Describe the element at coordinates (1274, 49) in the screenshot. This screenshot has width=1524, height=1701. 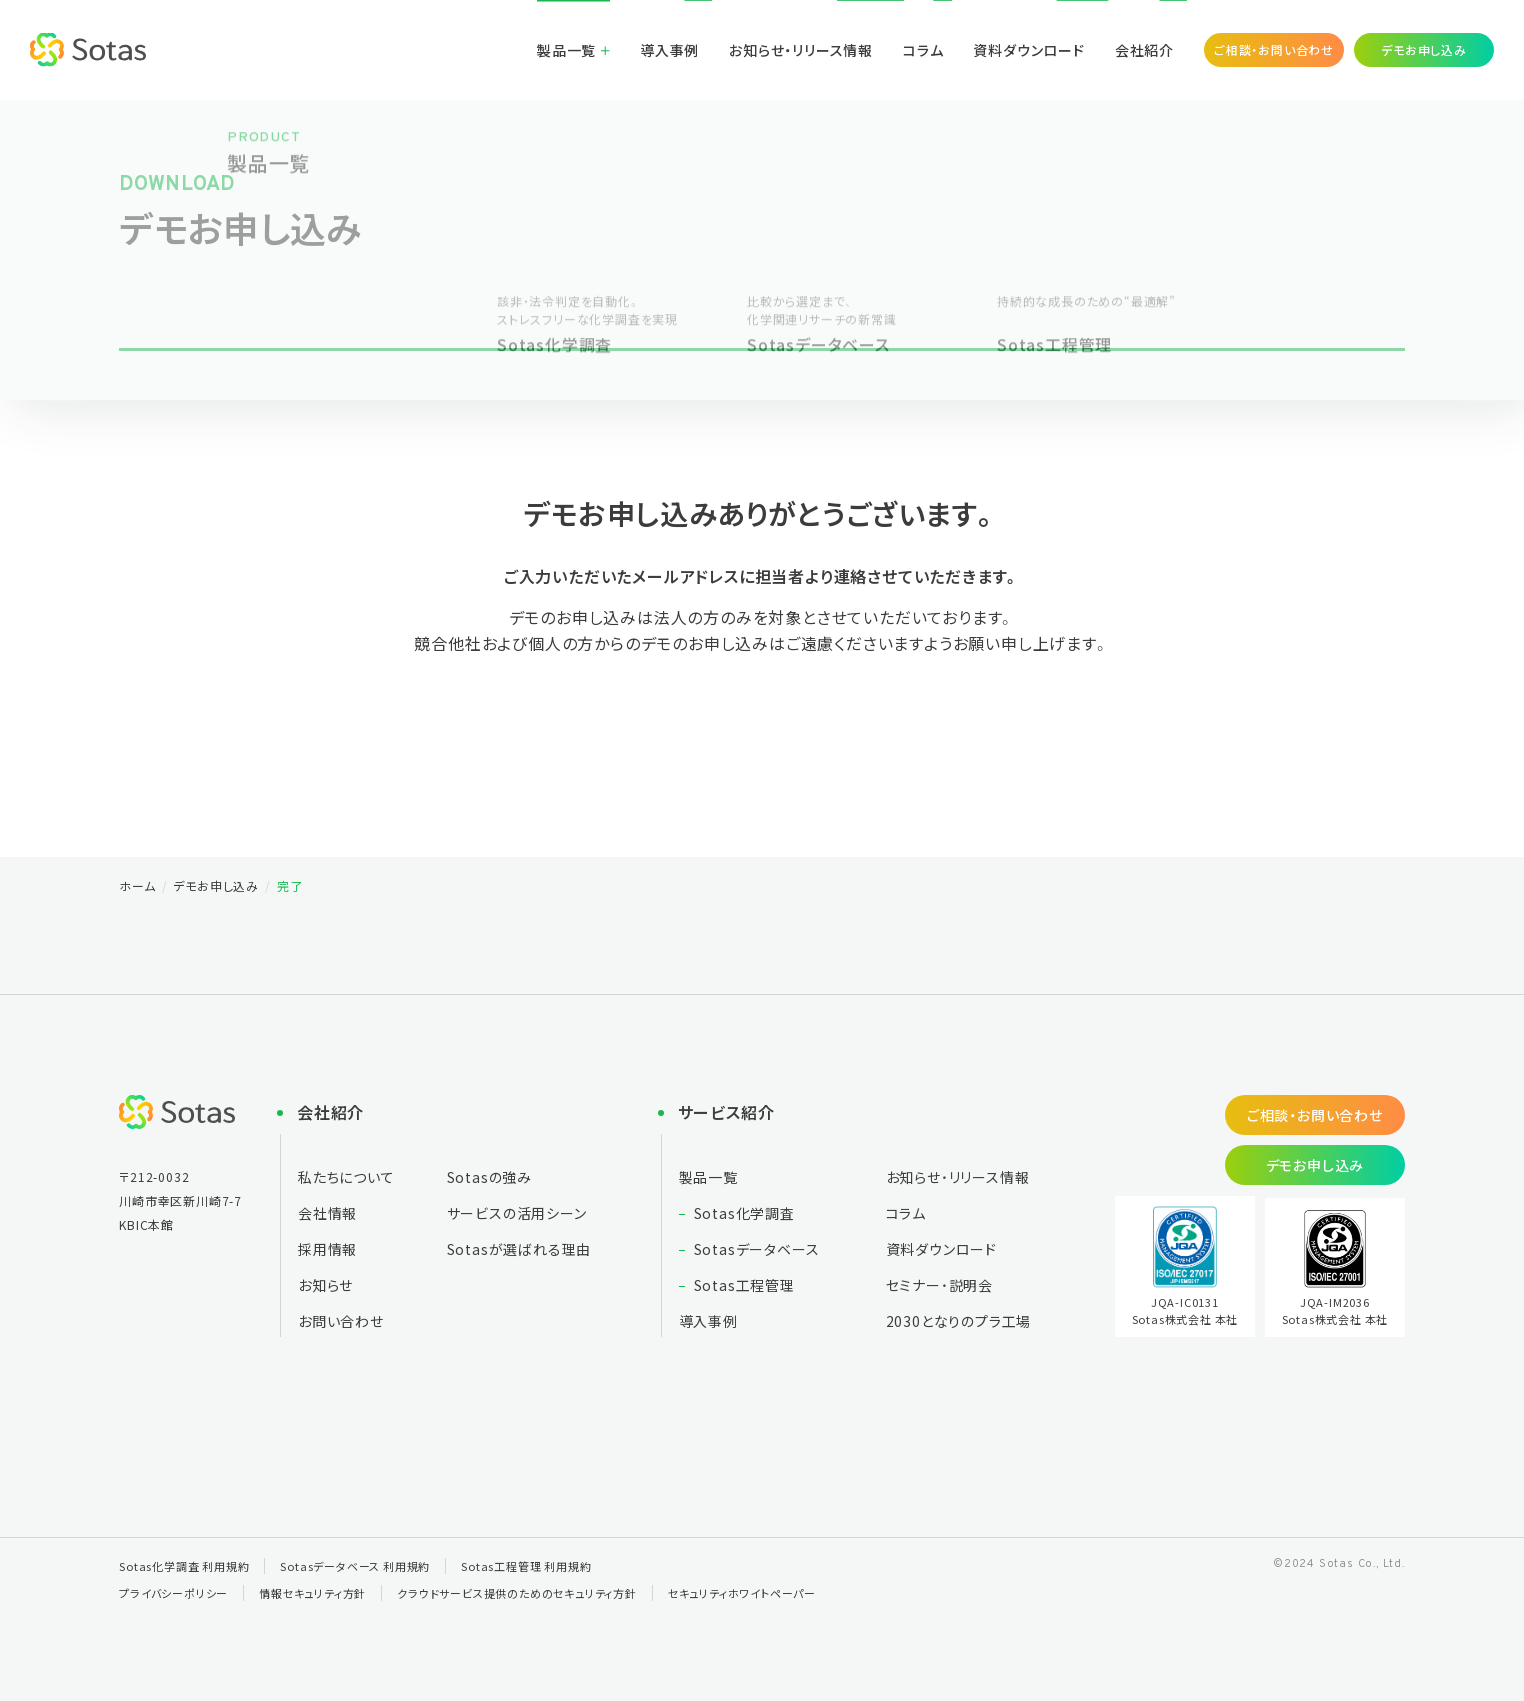
I see `ご相談・お問い合わせ` at that location.